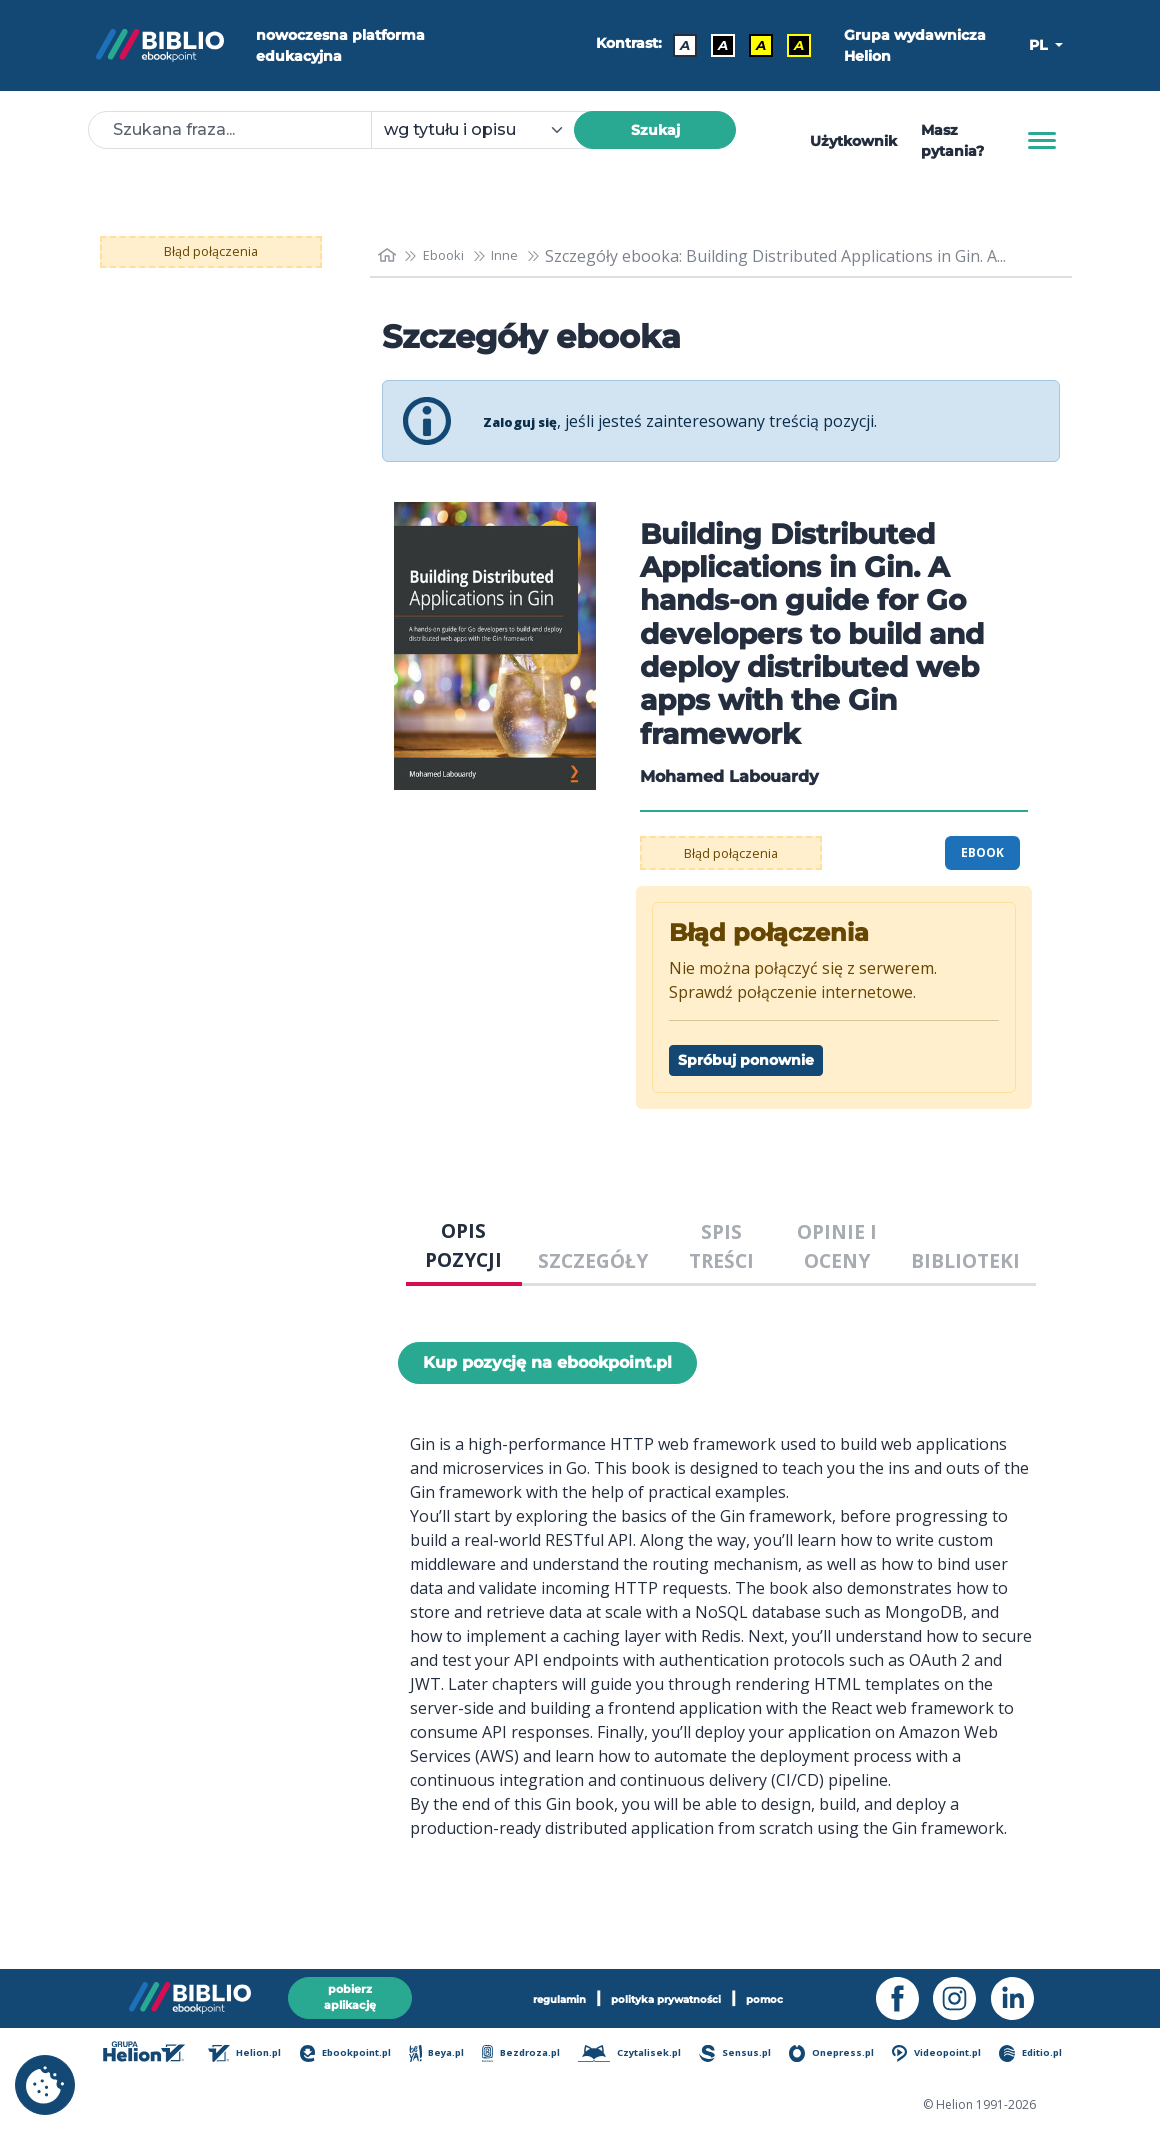 Image resolution: width=1160 pixels, height=2130 pixels. Describe the element at coordinates (716, 45) in the screenshot. I see `A [Kontrast - Biały tekst na czarnym tle]` at that location.